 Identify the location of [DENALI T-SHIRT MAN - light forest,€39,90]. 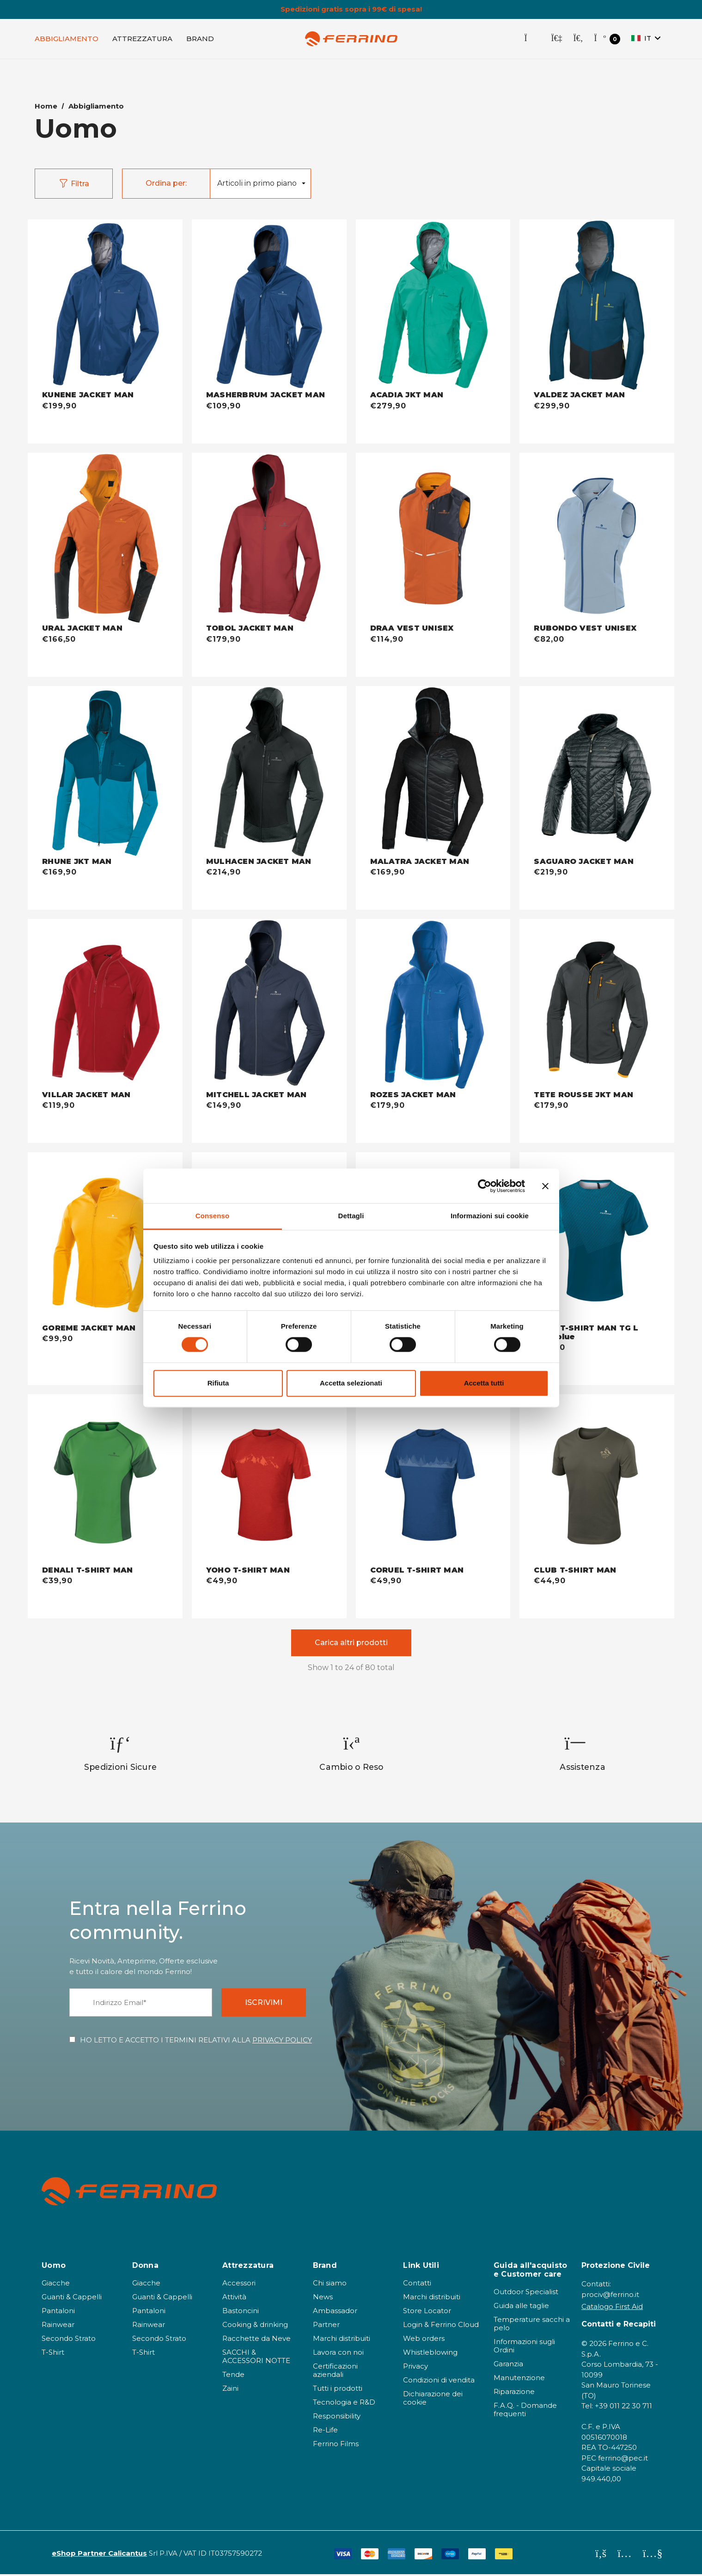
(105, 1482).